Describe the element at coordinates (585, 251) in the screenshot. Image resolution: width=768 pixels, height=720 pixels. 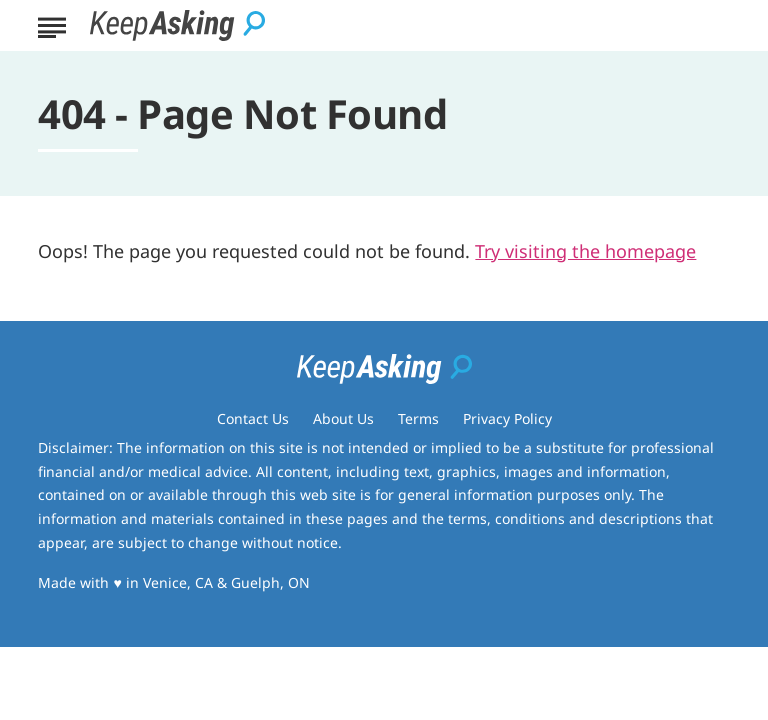
I see `Try visiting the homepage` at that location.